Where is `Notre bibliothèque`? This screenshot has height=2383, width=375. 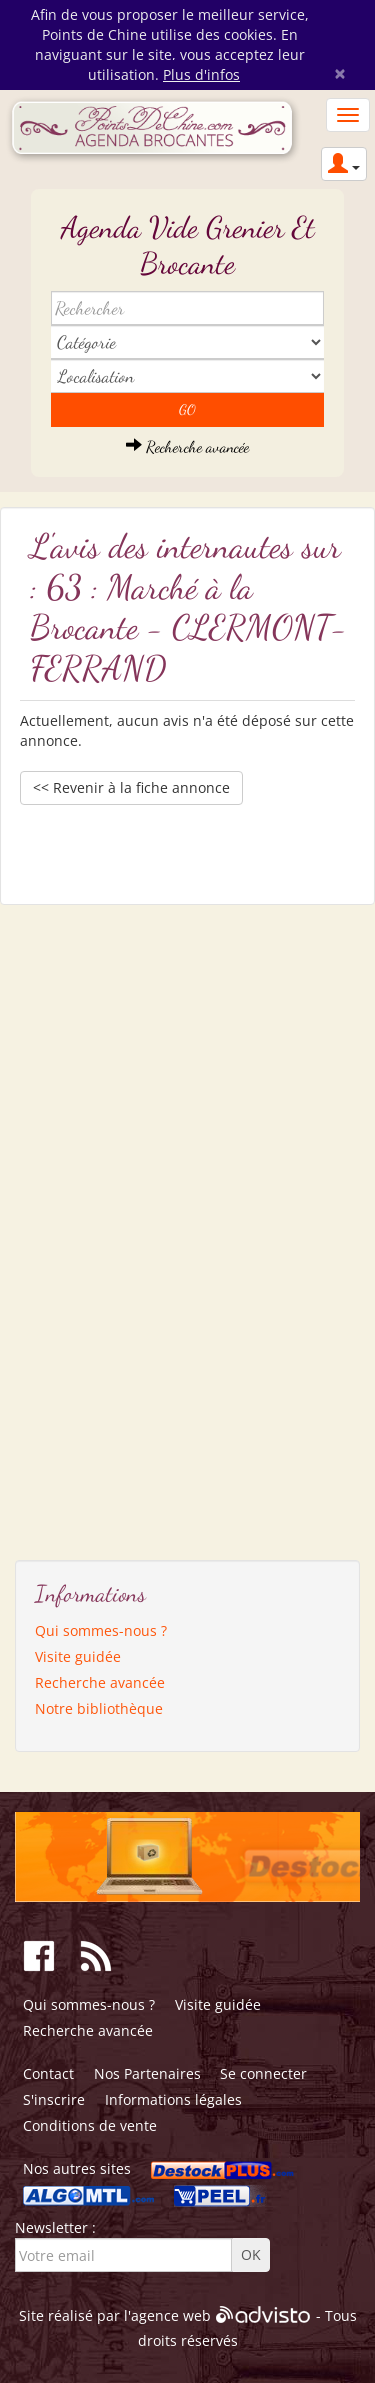 Notre bibliothèque is located at coordinates (99, 1708).